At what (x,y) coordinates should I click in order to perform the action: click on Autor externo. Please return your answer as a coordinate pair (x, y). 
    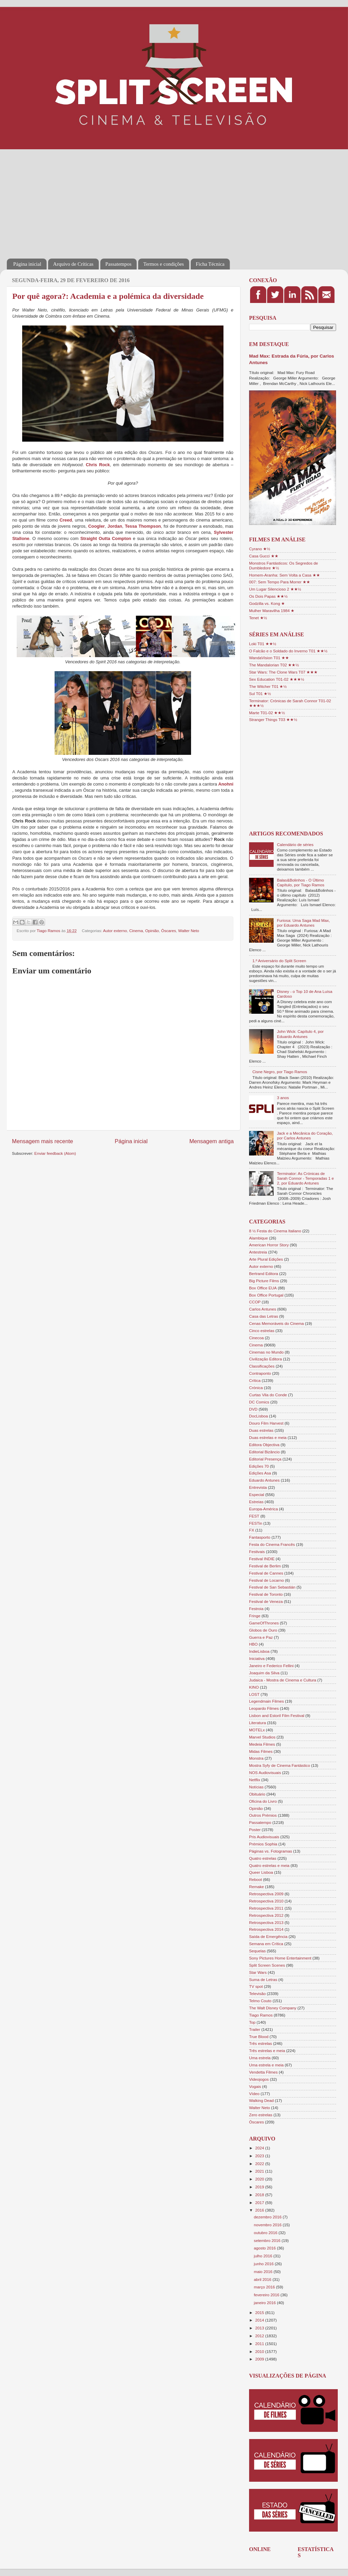
    Looking at the image, I should click on (115, 930).